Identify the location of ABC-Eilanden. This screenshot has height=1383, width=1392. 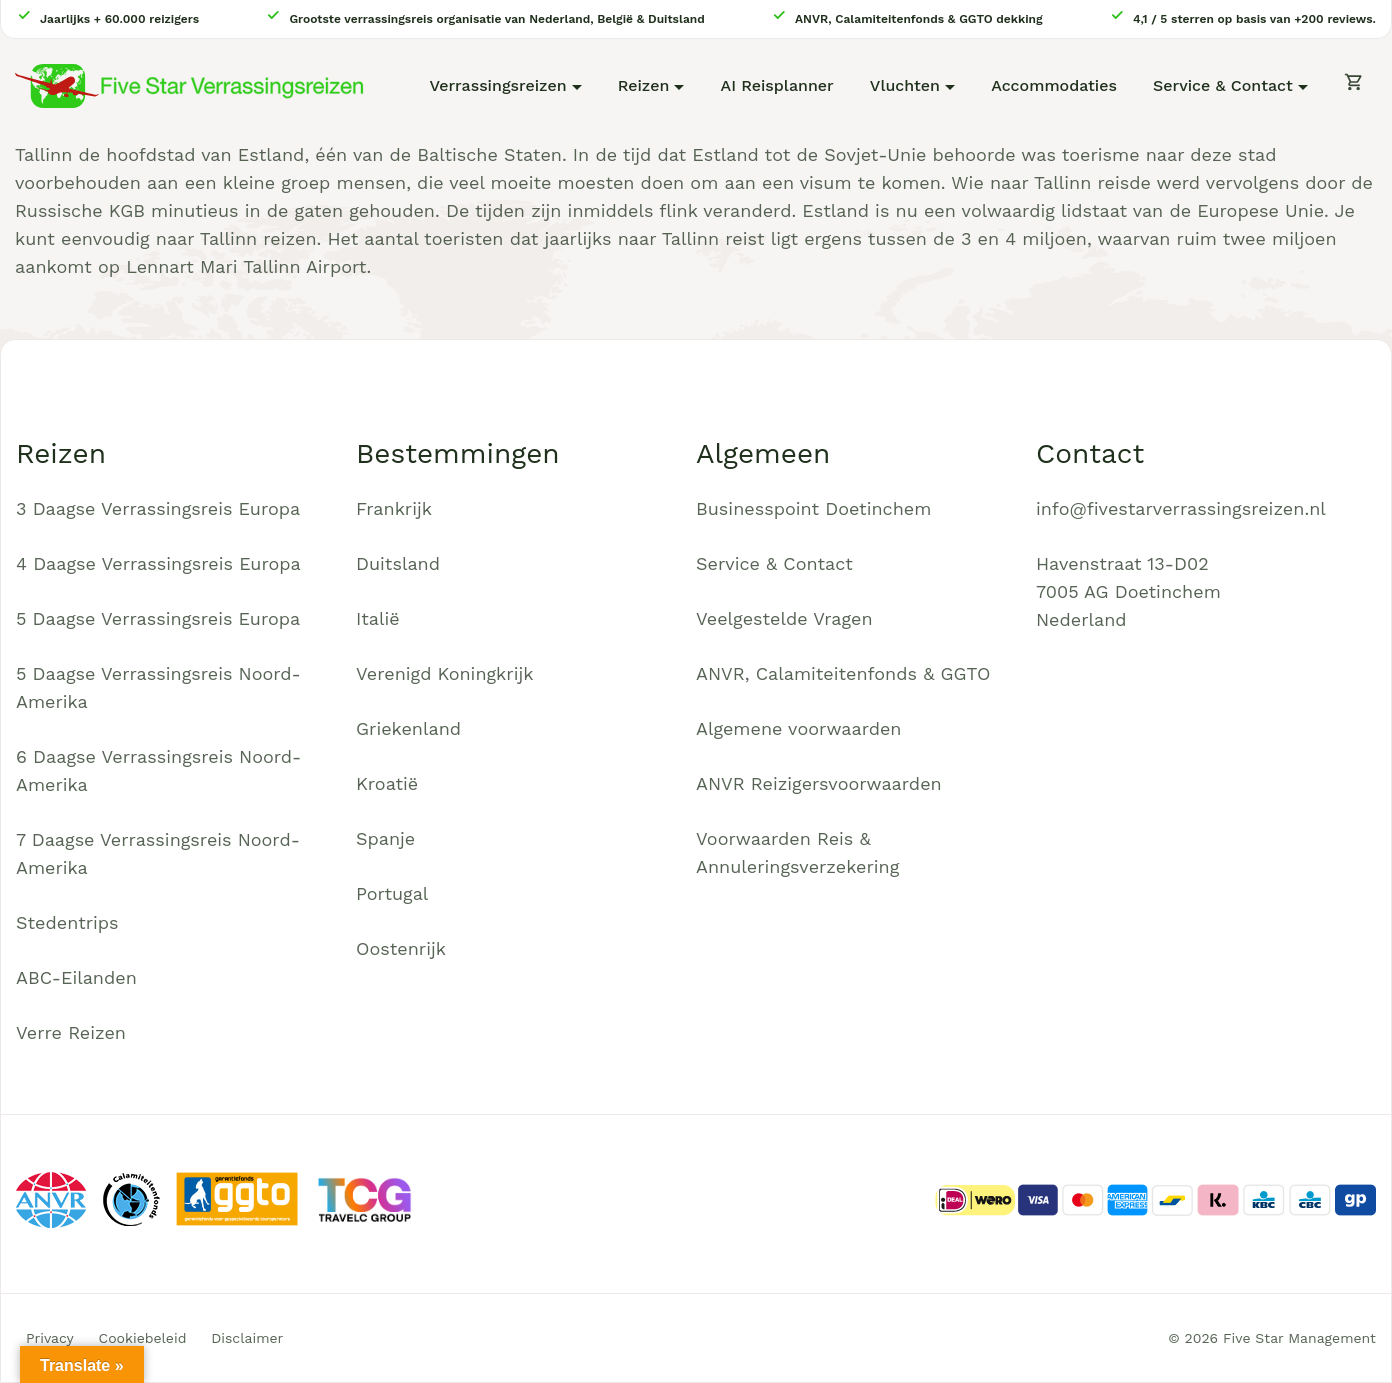
(76, 977).